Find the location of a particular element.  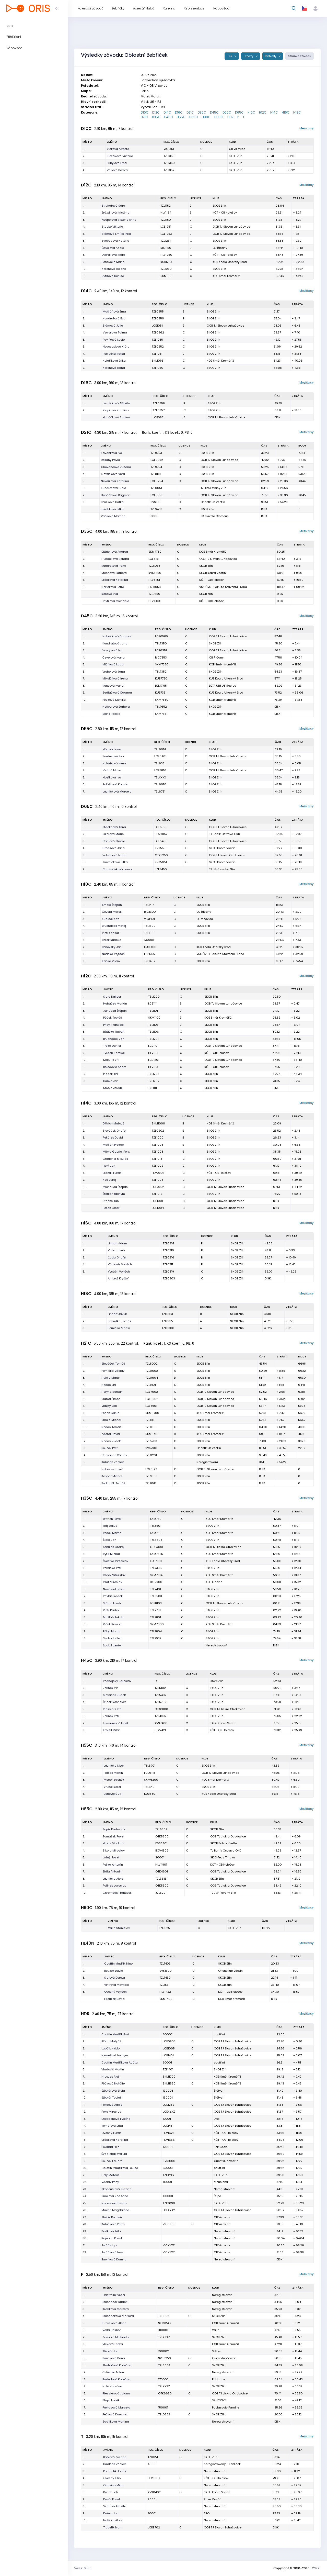

Brucháček Matěj is located at coordinates (114, 926).